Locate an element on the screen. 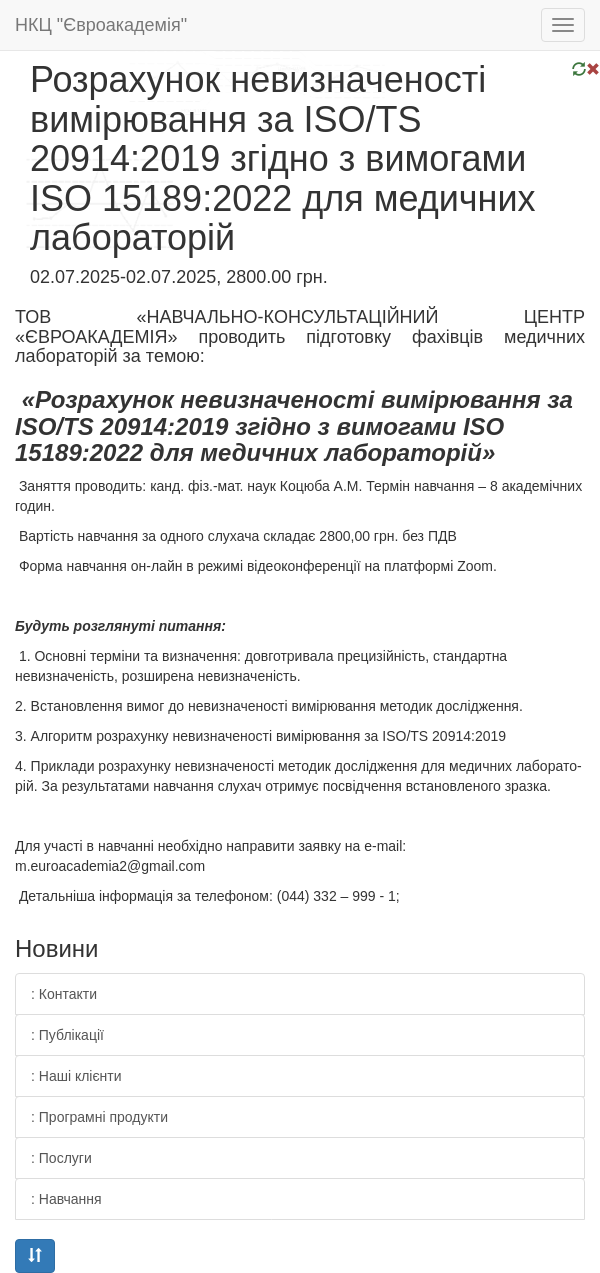 This screenshot has width=600, height=1273. : Навчання is located at coordinates (66, 1199).